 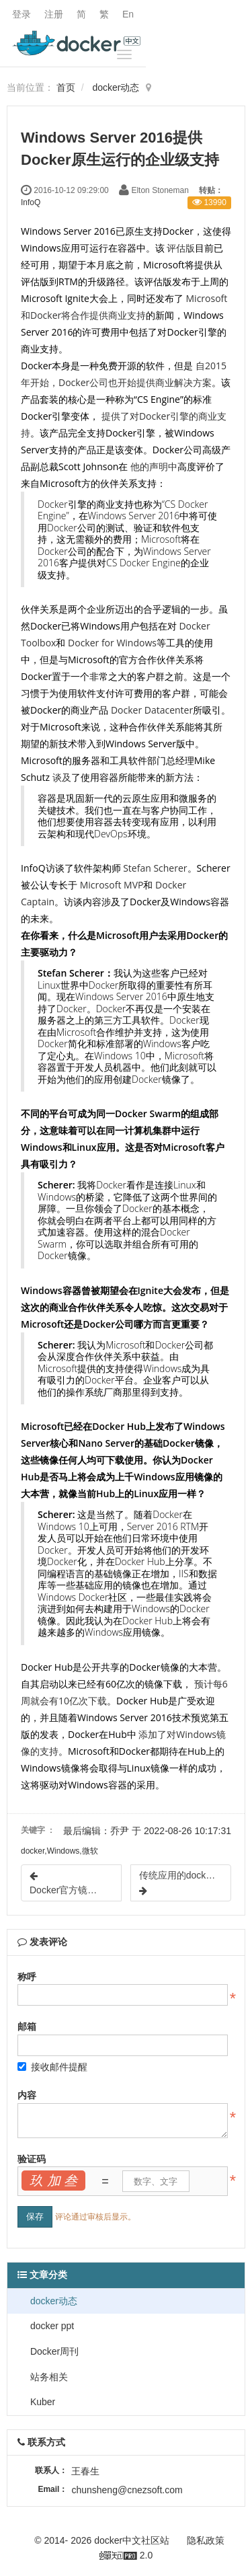 What do you see at coordinates (48, 2377) in the screenshot?
I see `站务相关` at bounding box center [48, 2377].